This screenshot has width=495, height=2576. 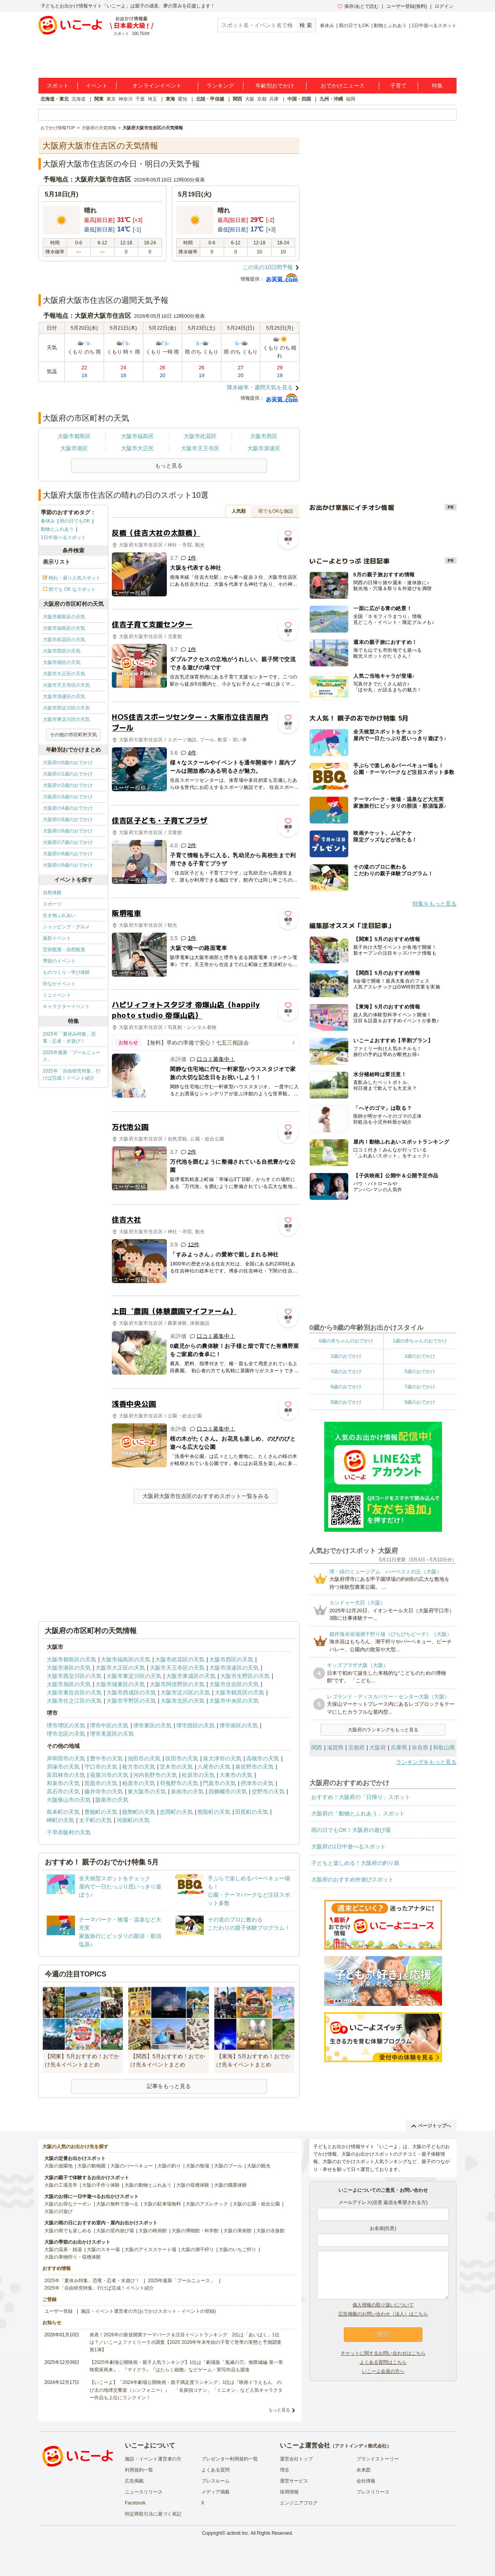 What do you see at coordinates (58, 2311) in the screenshot?
I see `ユーザー登録` at bounding box center [58, 2311].